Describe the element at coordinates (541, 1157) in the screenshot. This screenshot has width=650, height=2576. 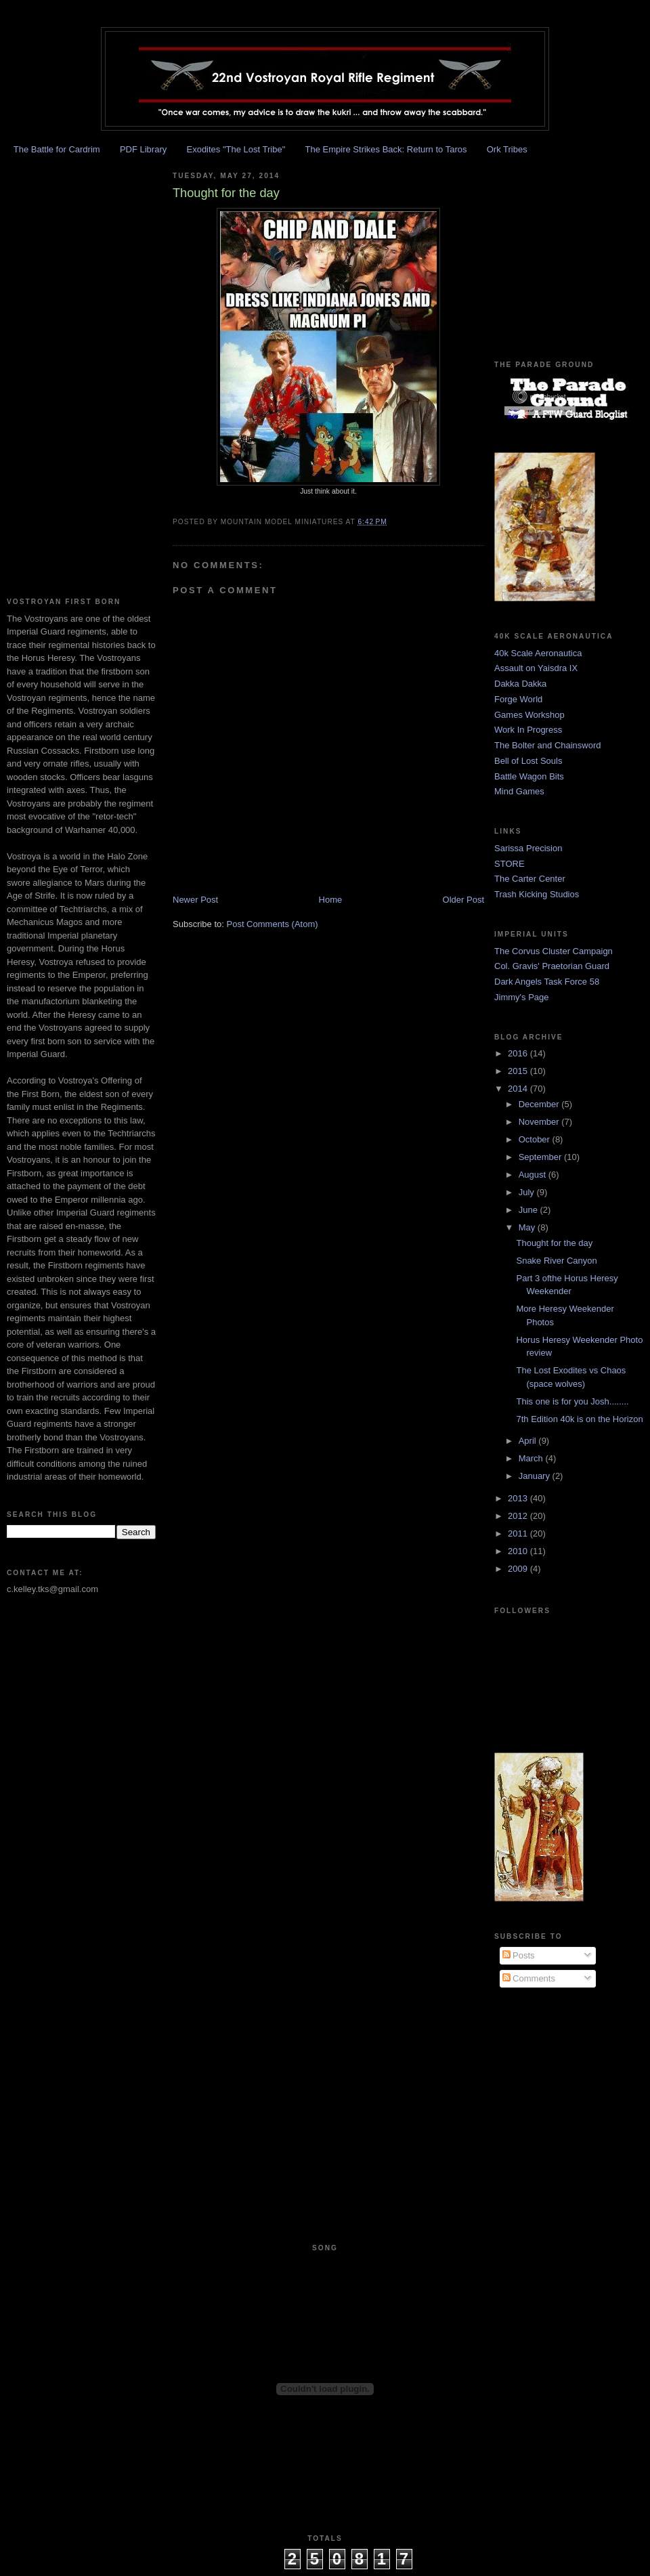
I see `September` at that location.